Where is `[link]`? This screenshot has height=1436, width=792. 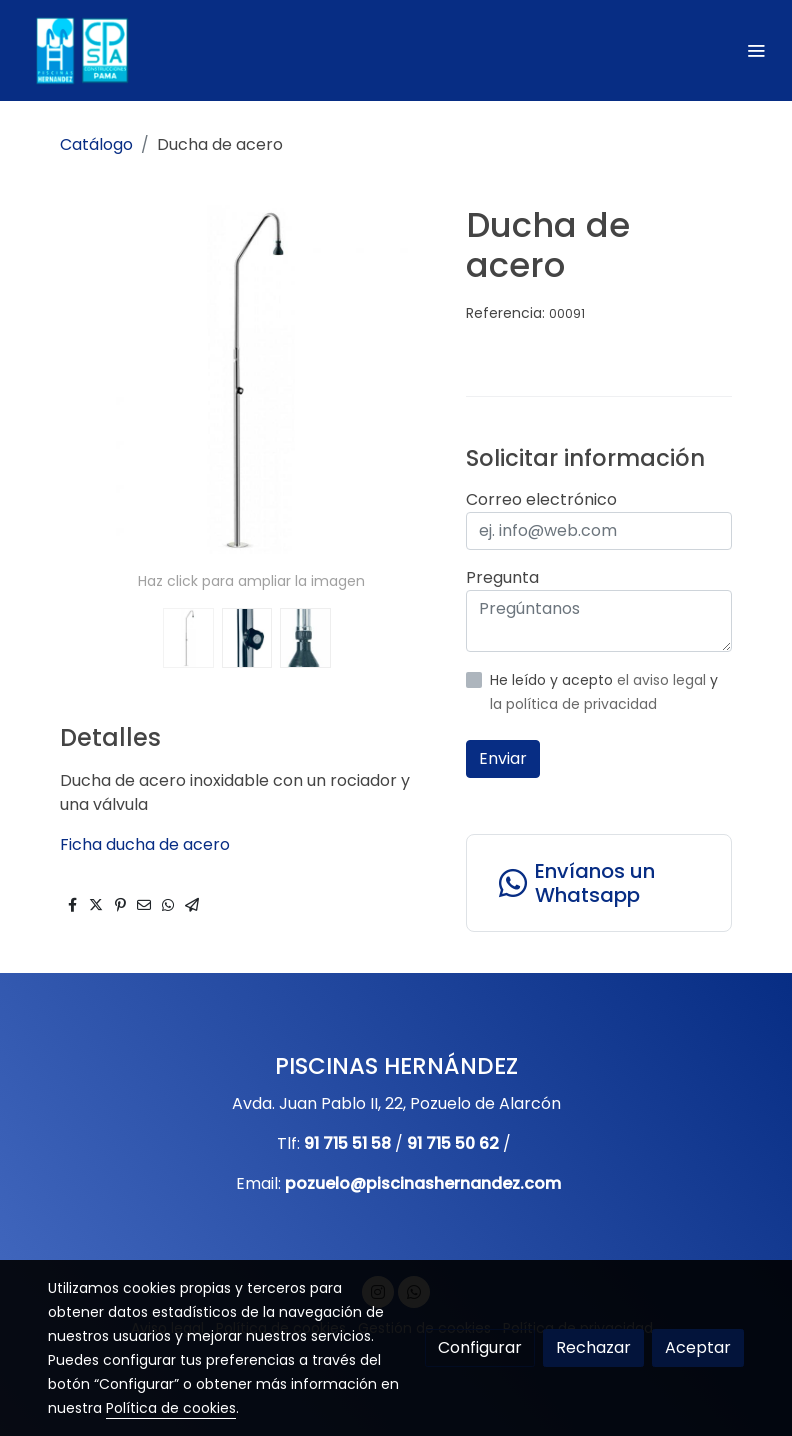 [link] is located at coordinates (80, 50).